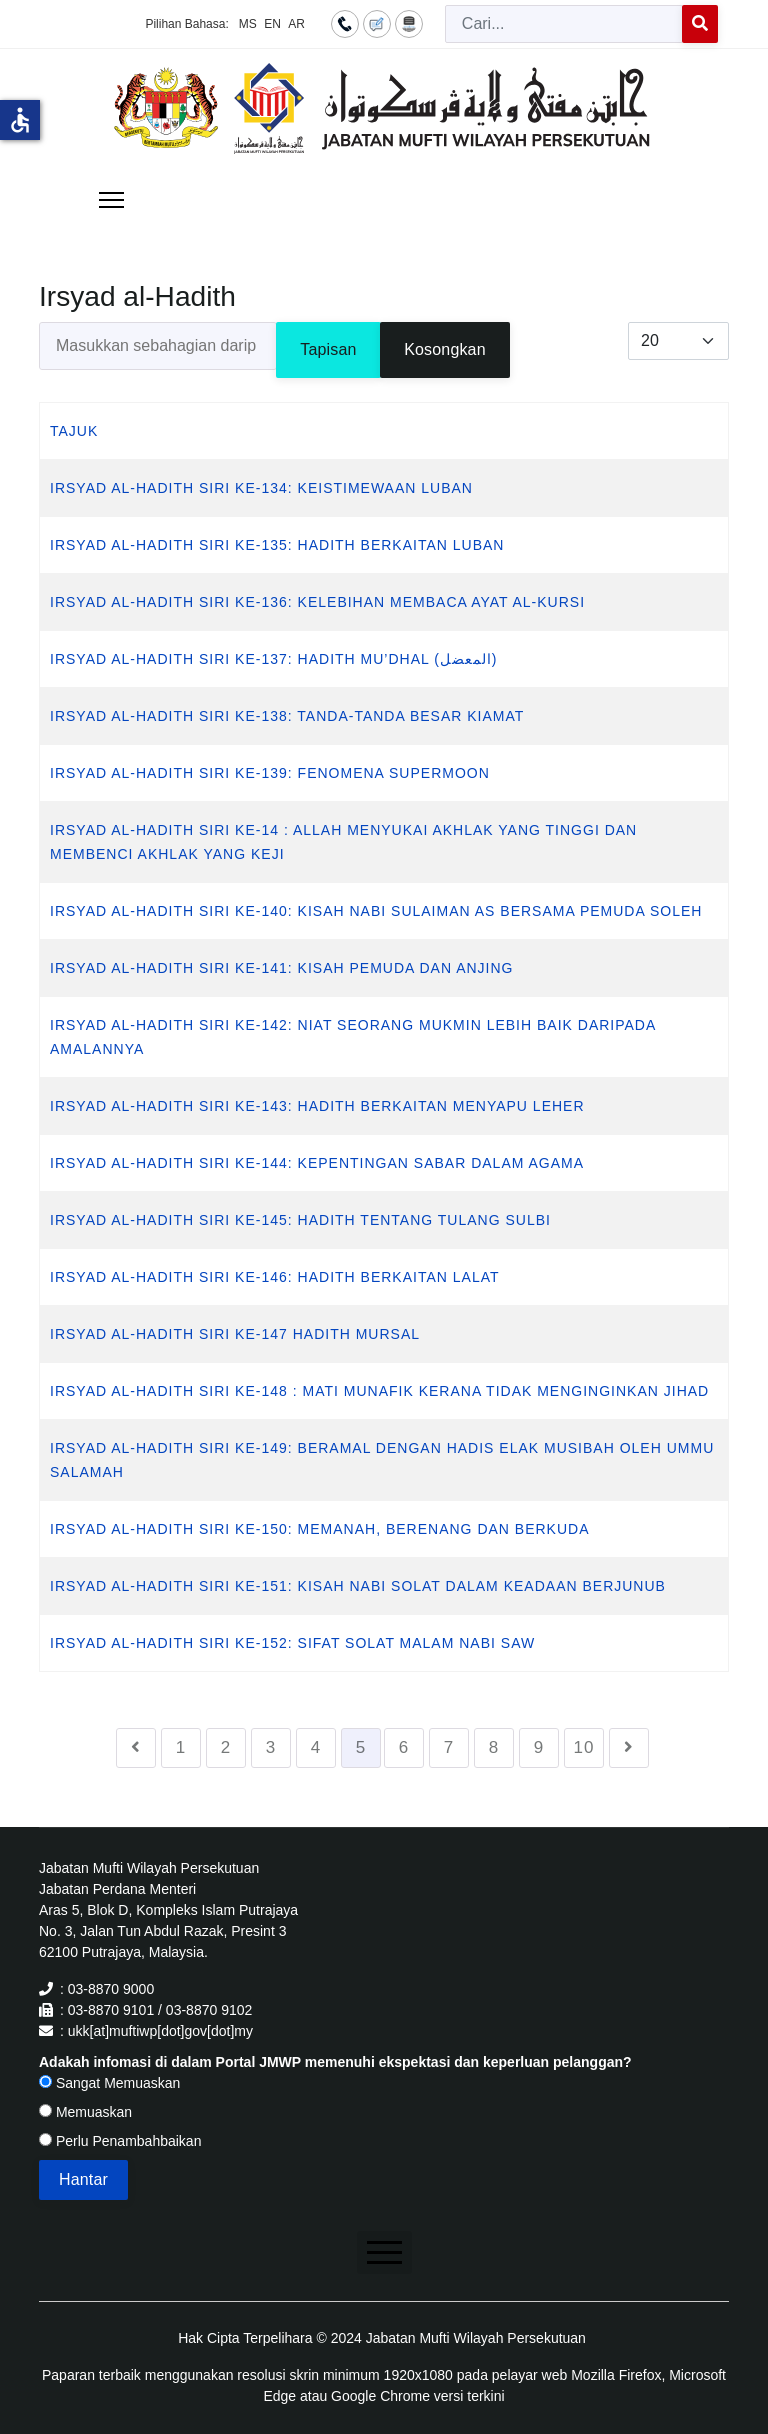 This screenshot has width=768, height=2434. I want to click on IRSYAD AL-HADITH SIRI KE-148 : MATI MUNAFIK KERANA TIDAK MENGINGINKAN JIHAD, so click(379, 1391).